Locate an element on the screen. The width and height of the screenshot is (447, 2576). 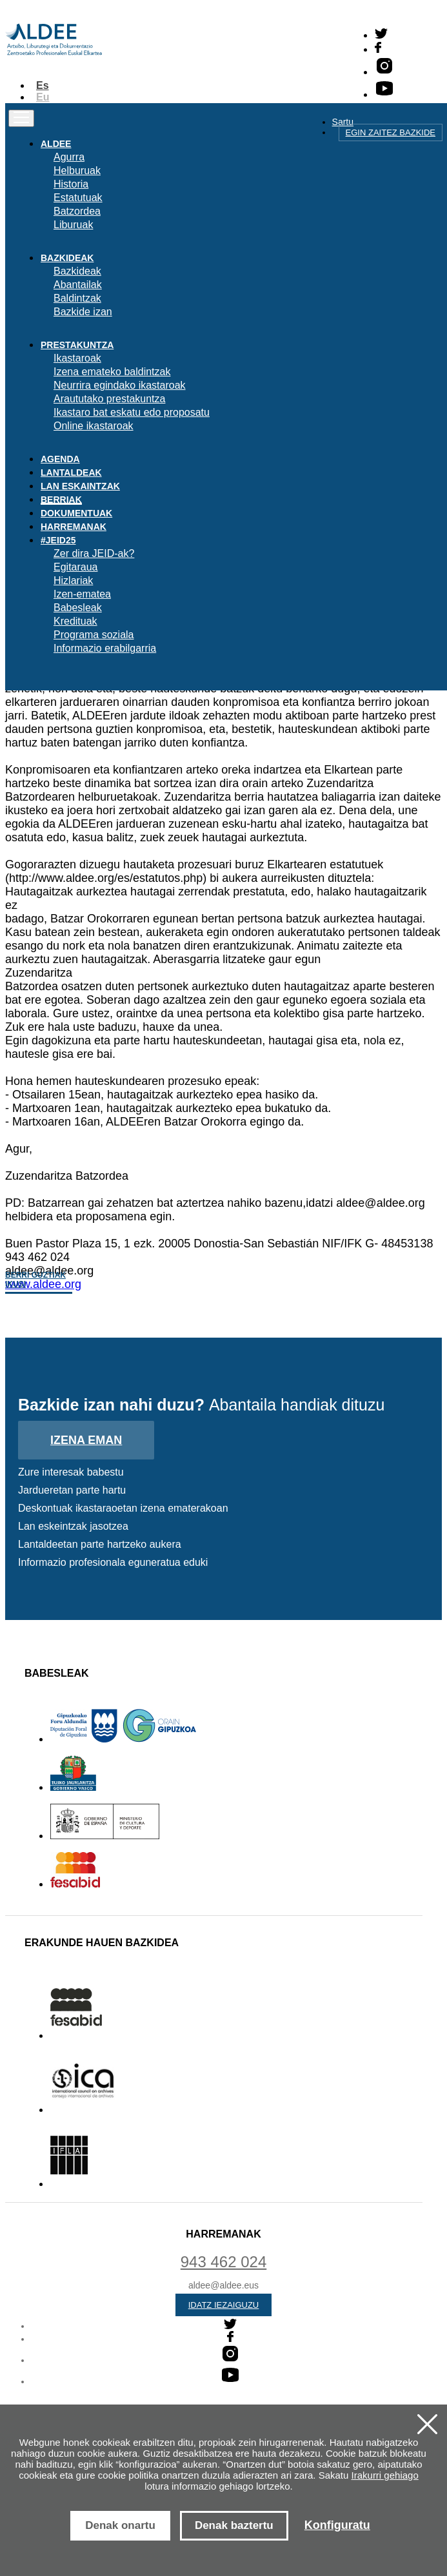
Informazio erabilgarria is located at coordinates (105, 648).